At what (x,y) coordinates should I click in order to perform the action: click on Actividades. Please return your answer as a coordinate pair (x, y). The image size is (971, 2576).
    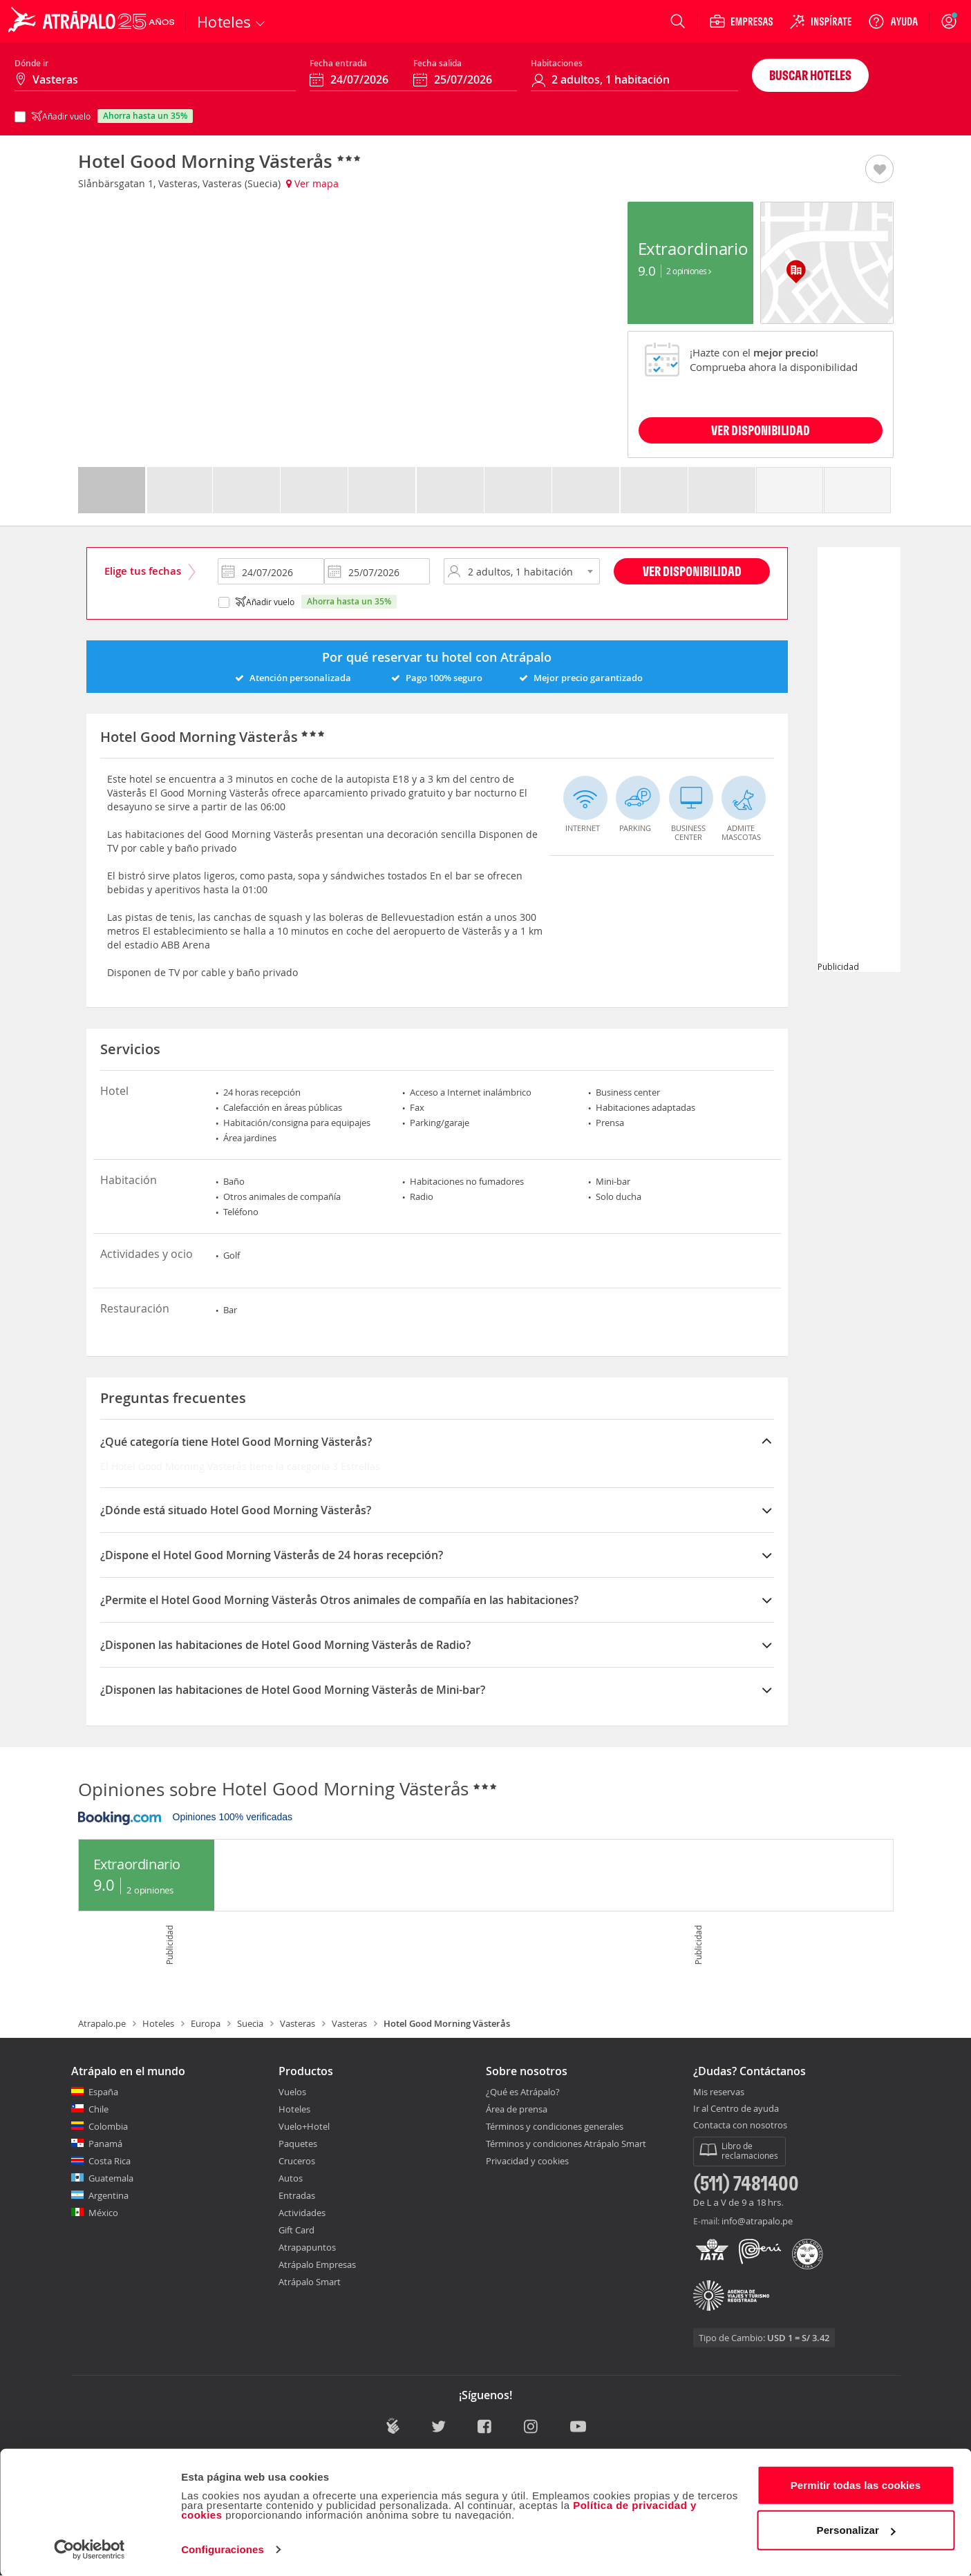
    Looking at the image, I should click on (302, 2212).